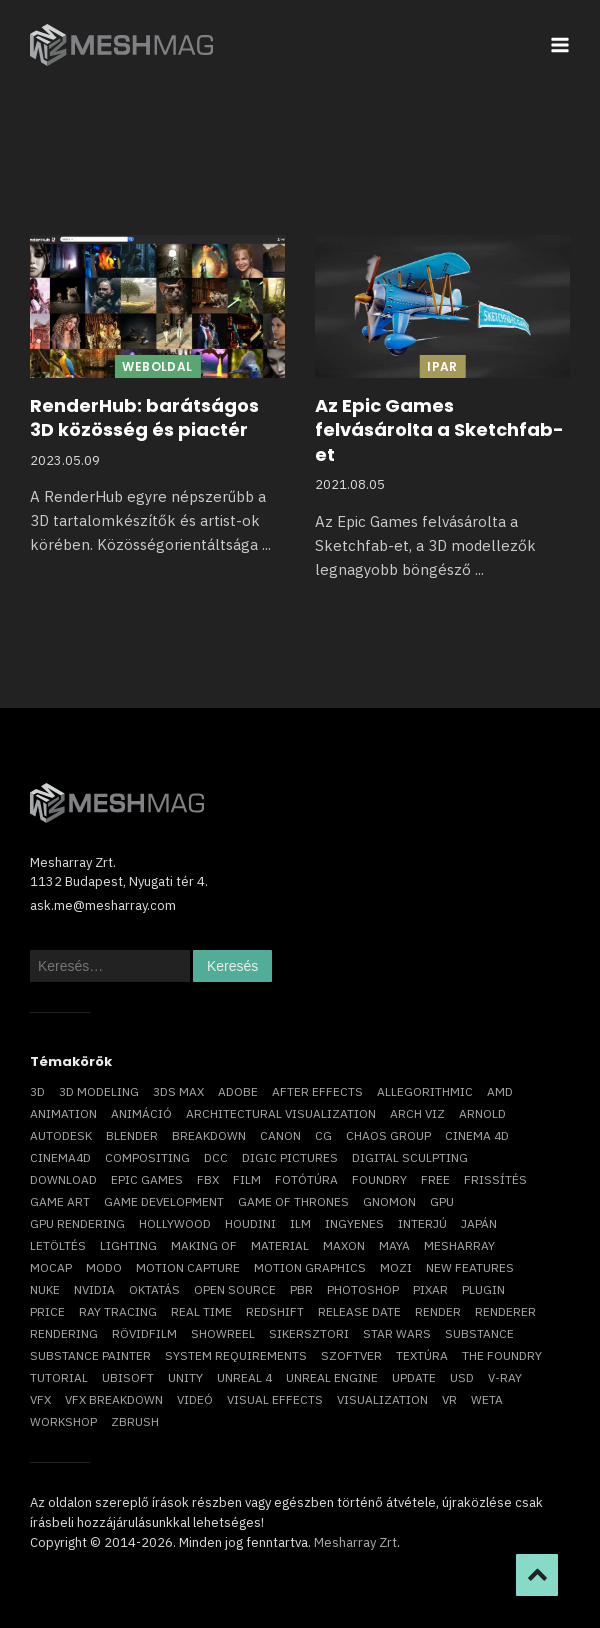 The height and width of the screenshot is (1628, 600). I want to click on Maxon, so click(344, 1245).